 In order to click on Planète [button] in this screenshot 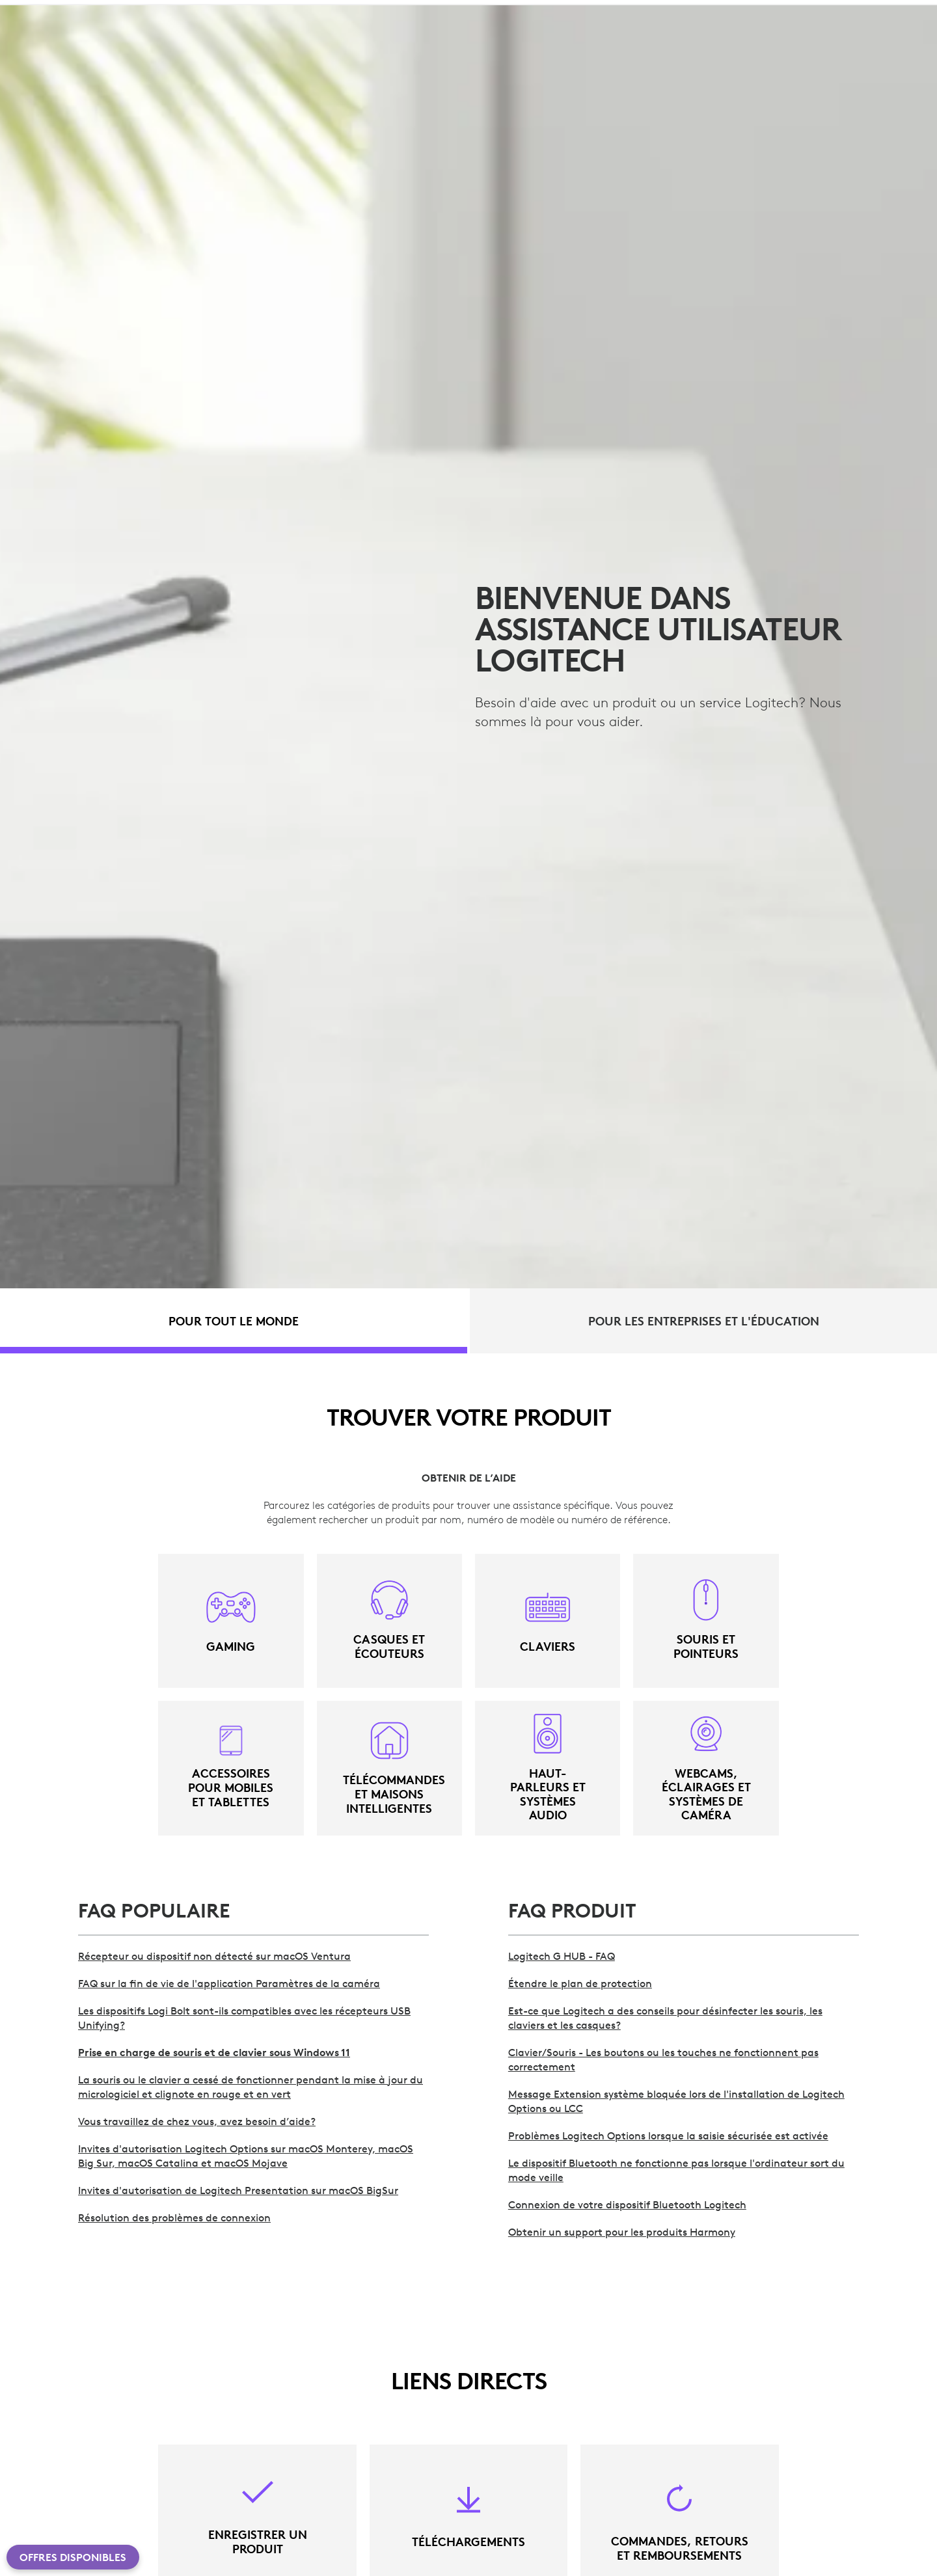, I will do `click(191, 42)`.